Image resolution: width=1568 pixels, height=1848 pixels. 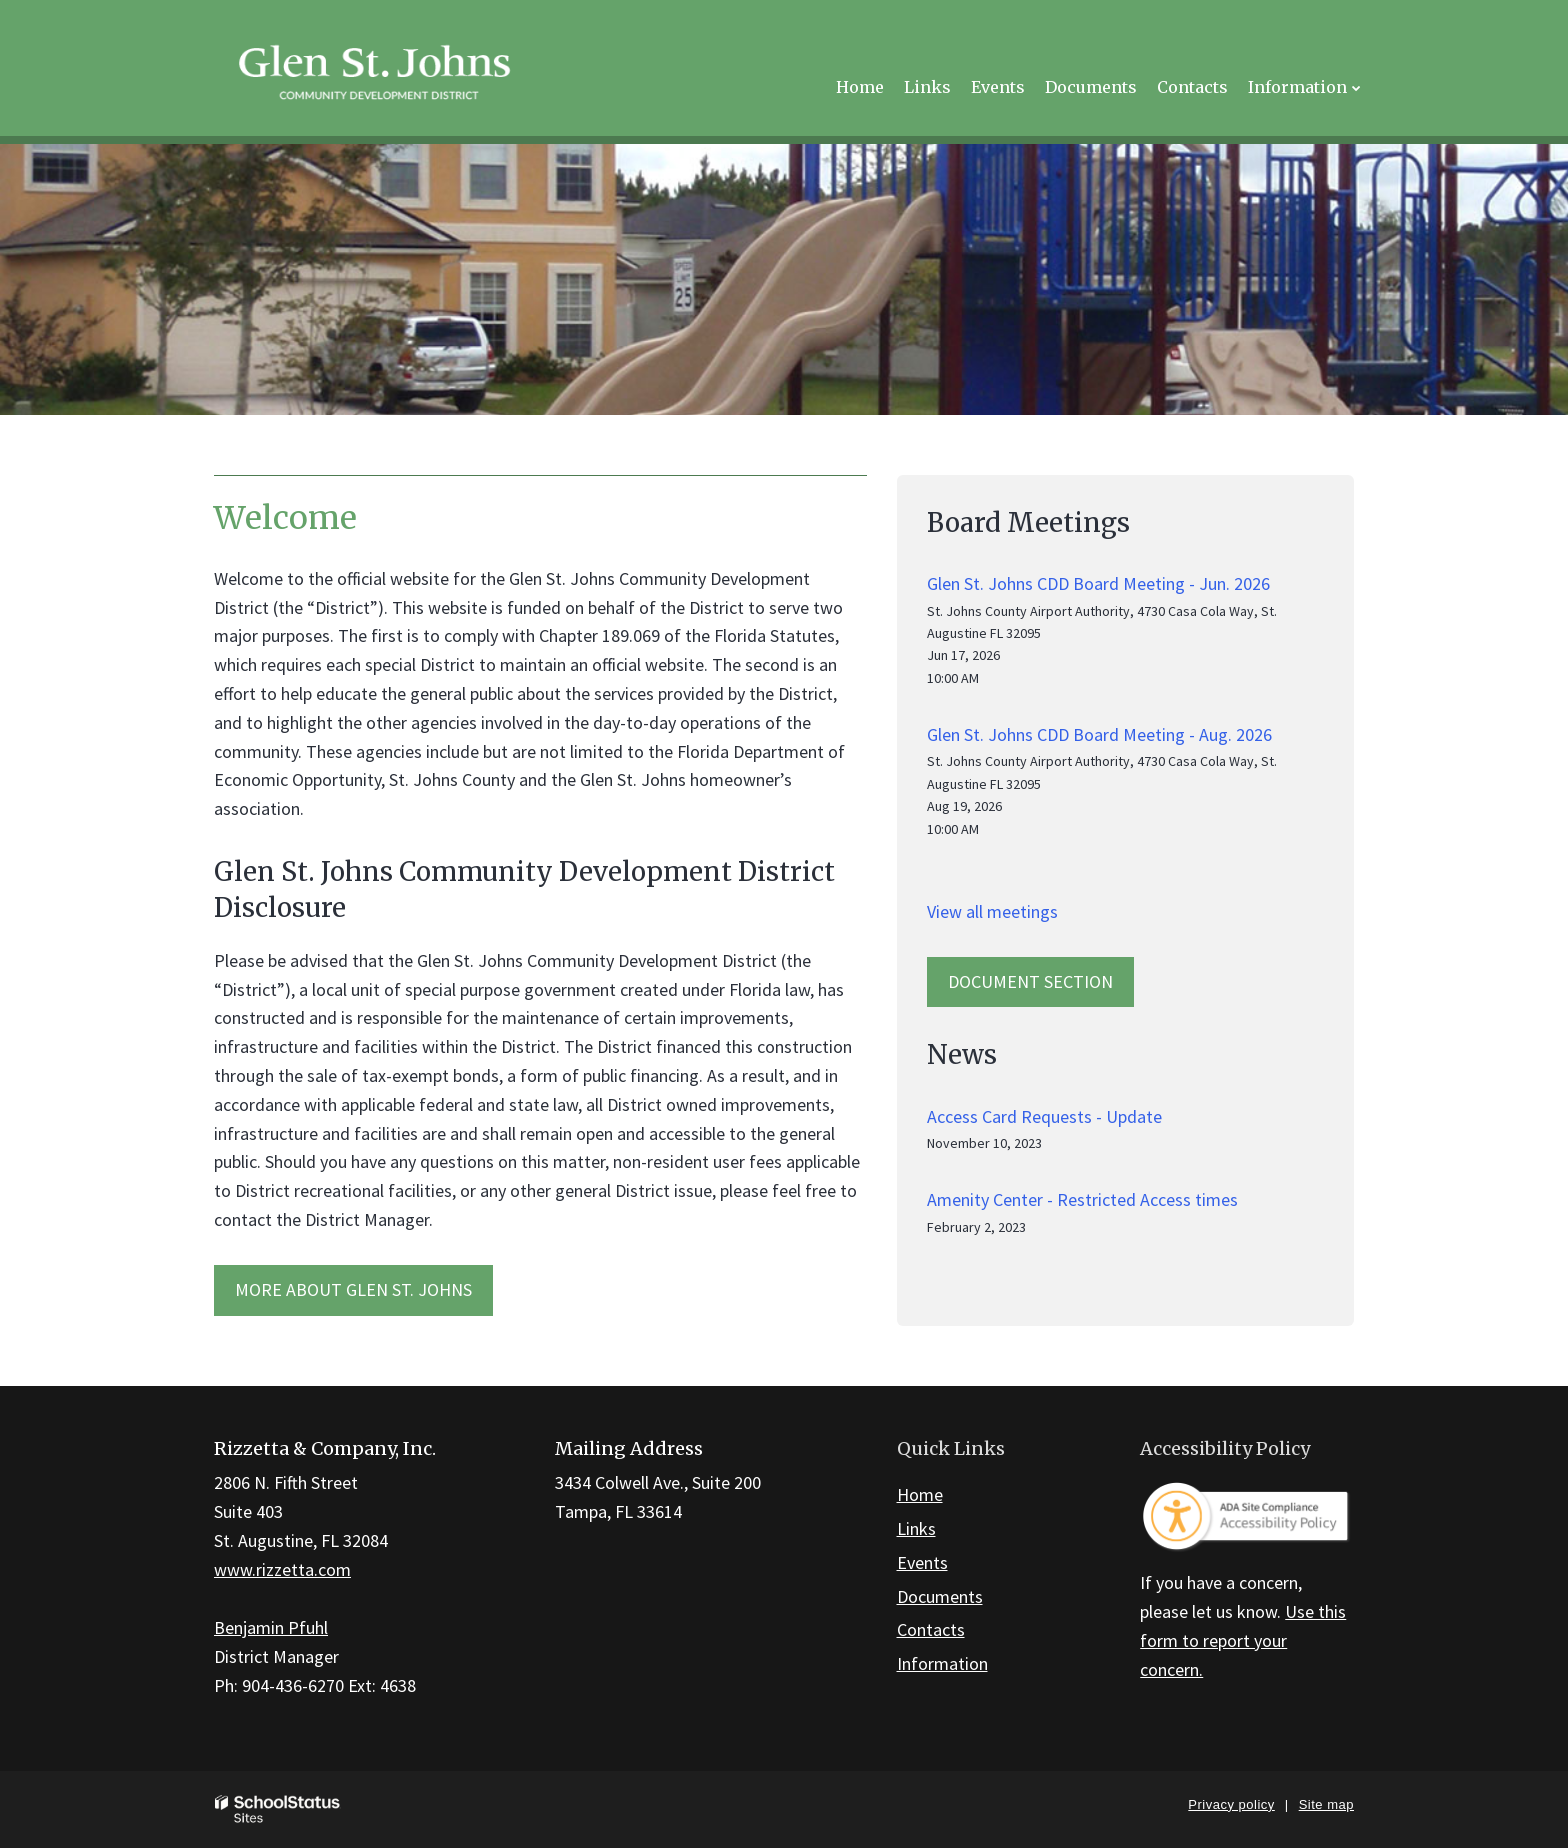 What do you see at coordinates (1243, 1640) in the screenshot?
I see `Use this form to report your concern.` at bounding box center [1243, 1640].